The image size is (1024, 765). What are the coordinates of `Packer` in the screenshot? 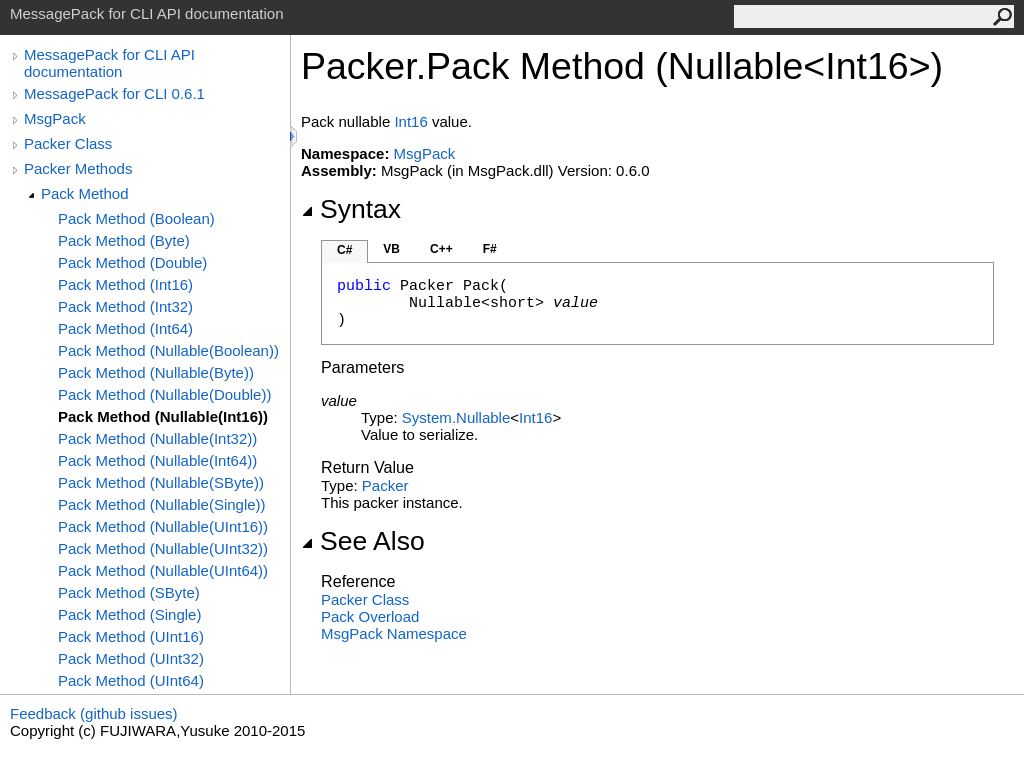 It's located at (385, 485).